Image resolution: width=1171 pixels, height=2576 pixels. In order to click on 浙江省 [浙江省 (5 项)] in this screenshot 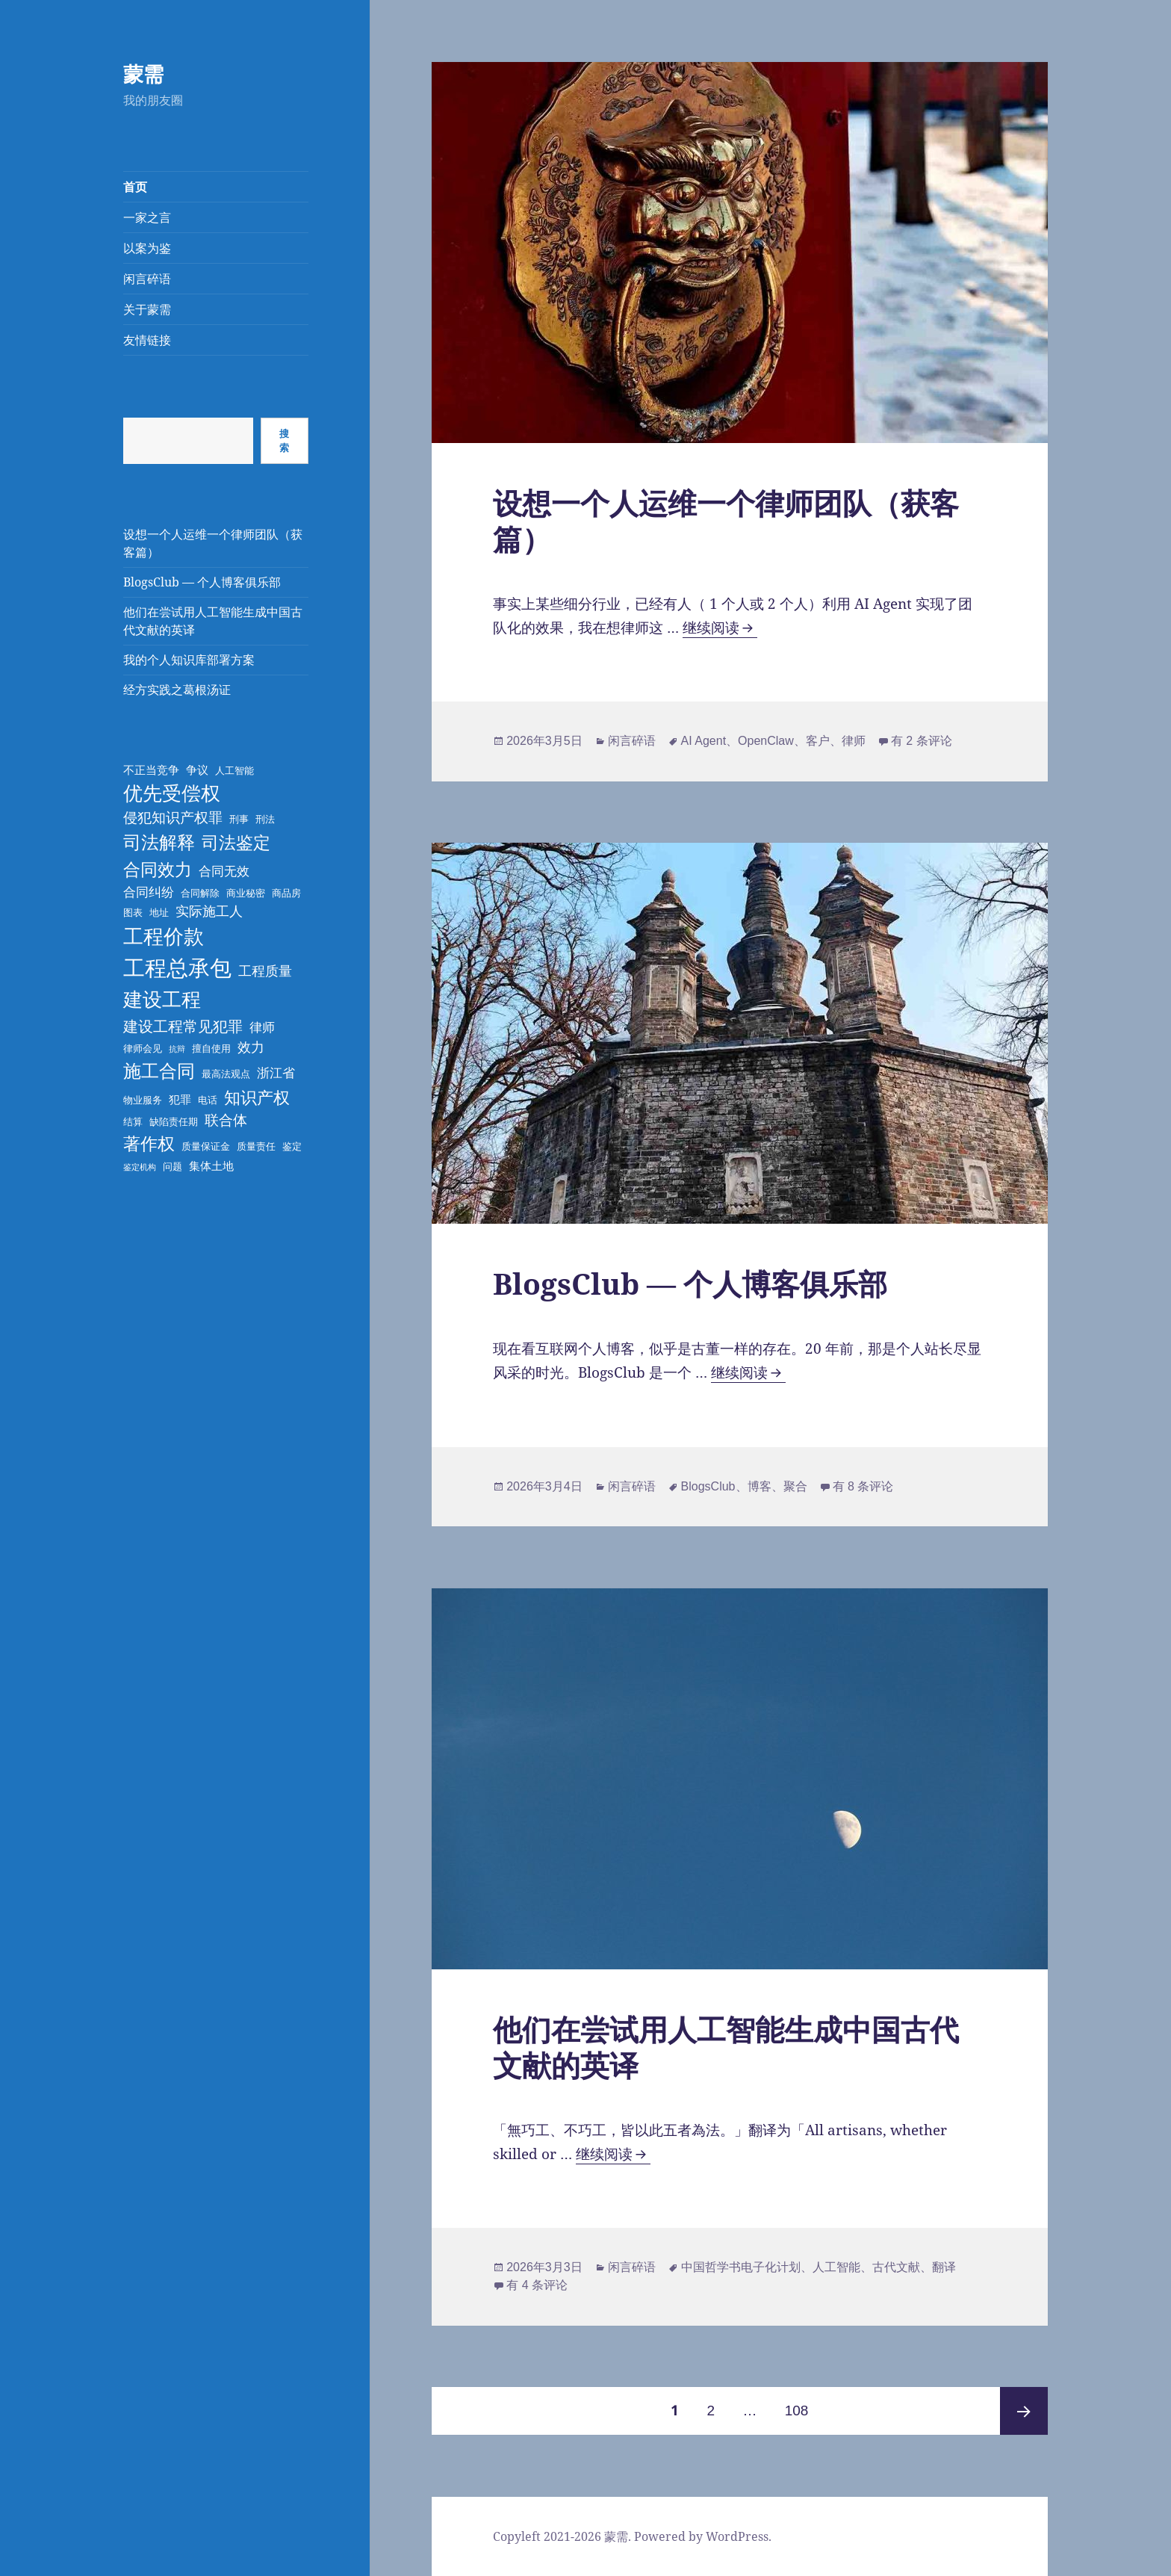, I will do `click(276, 1072)`.